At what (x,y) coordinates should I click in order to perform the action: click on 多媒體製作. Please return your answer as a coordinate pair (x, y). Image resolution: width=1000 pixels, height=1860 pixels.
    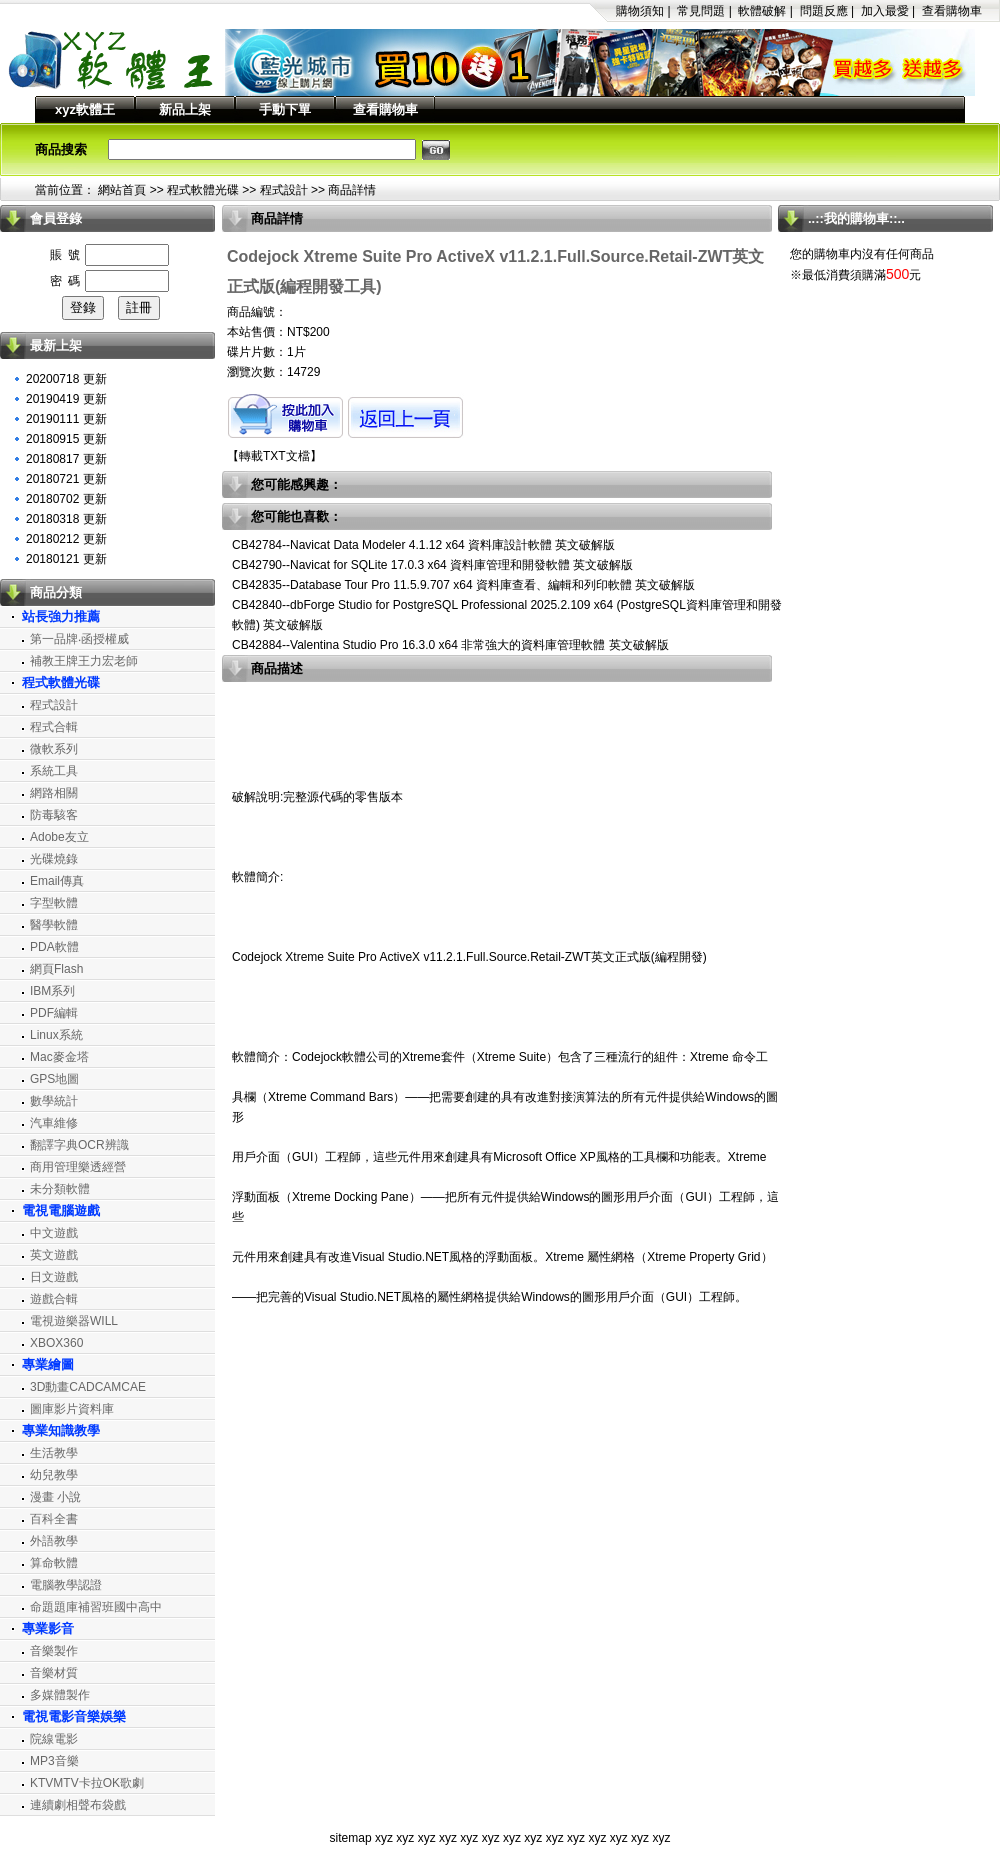
    Looking at the image, I should click on (60, 1695).